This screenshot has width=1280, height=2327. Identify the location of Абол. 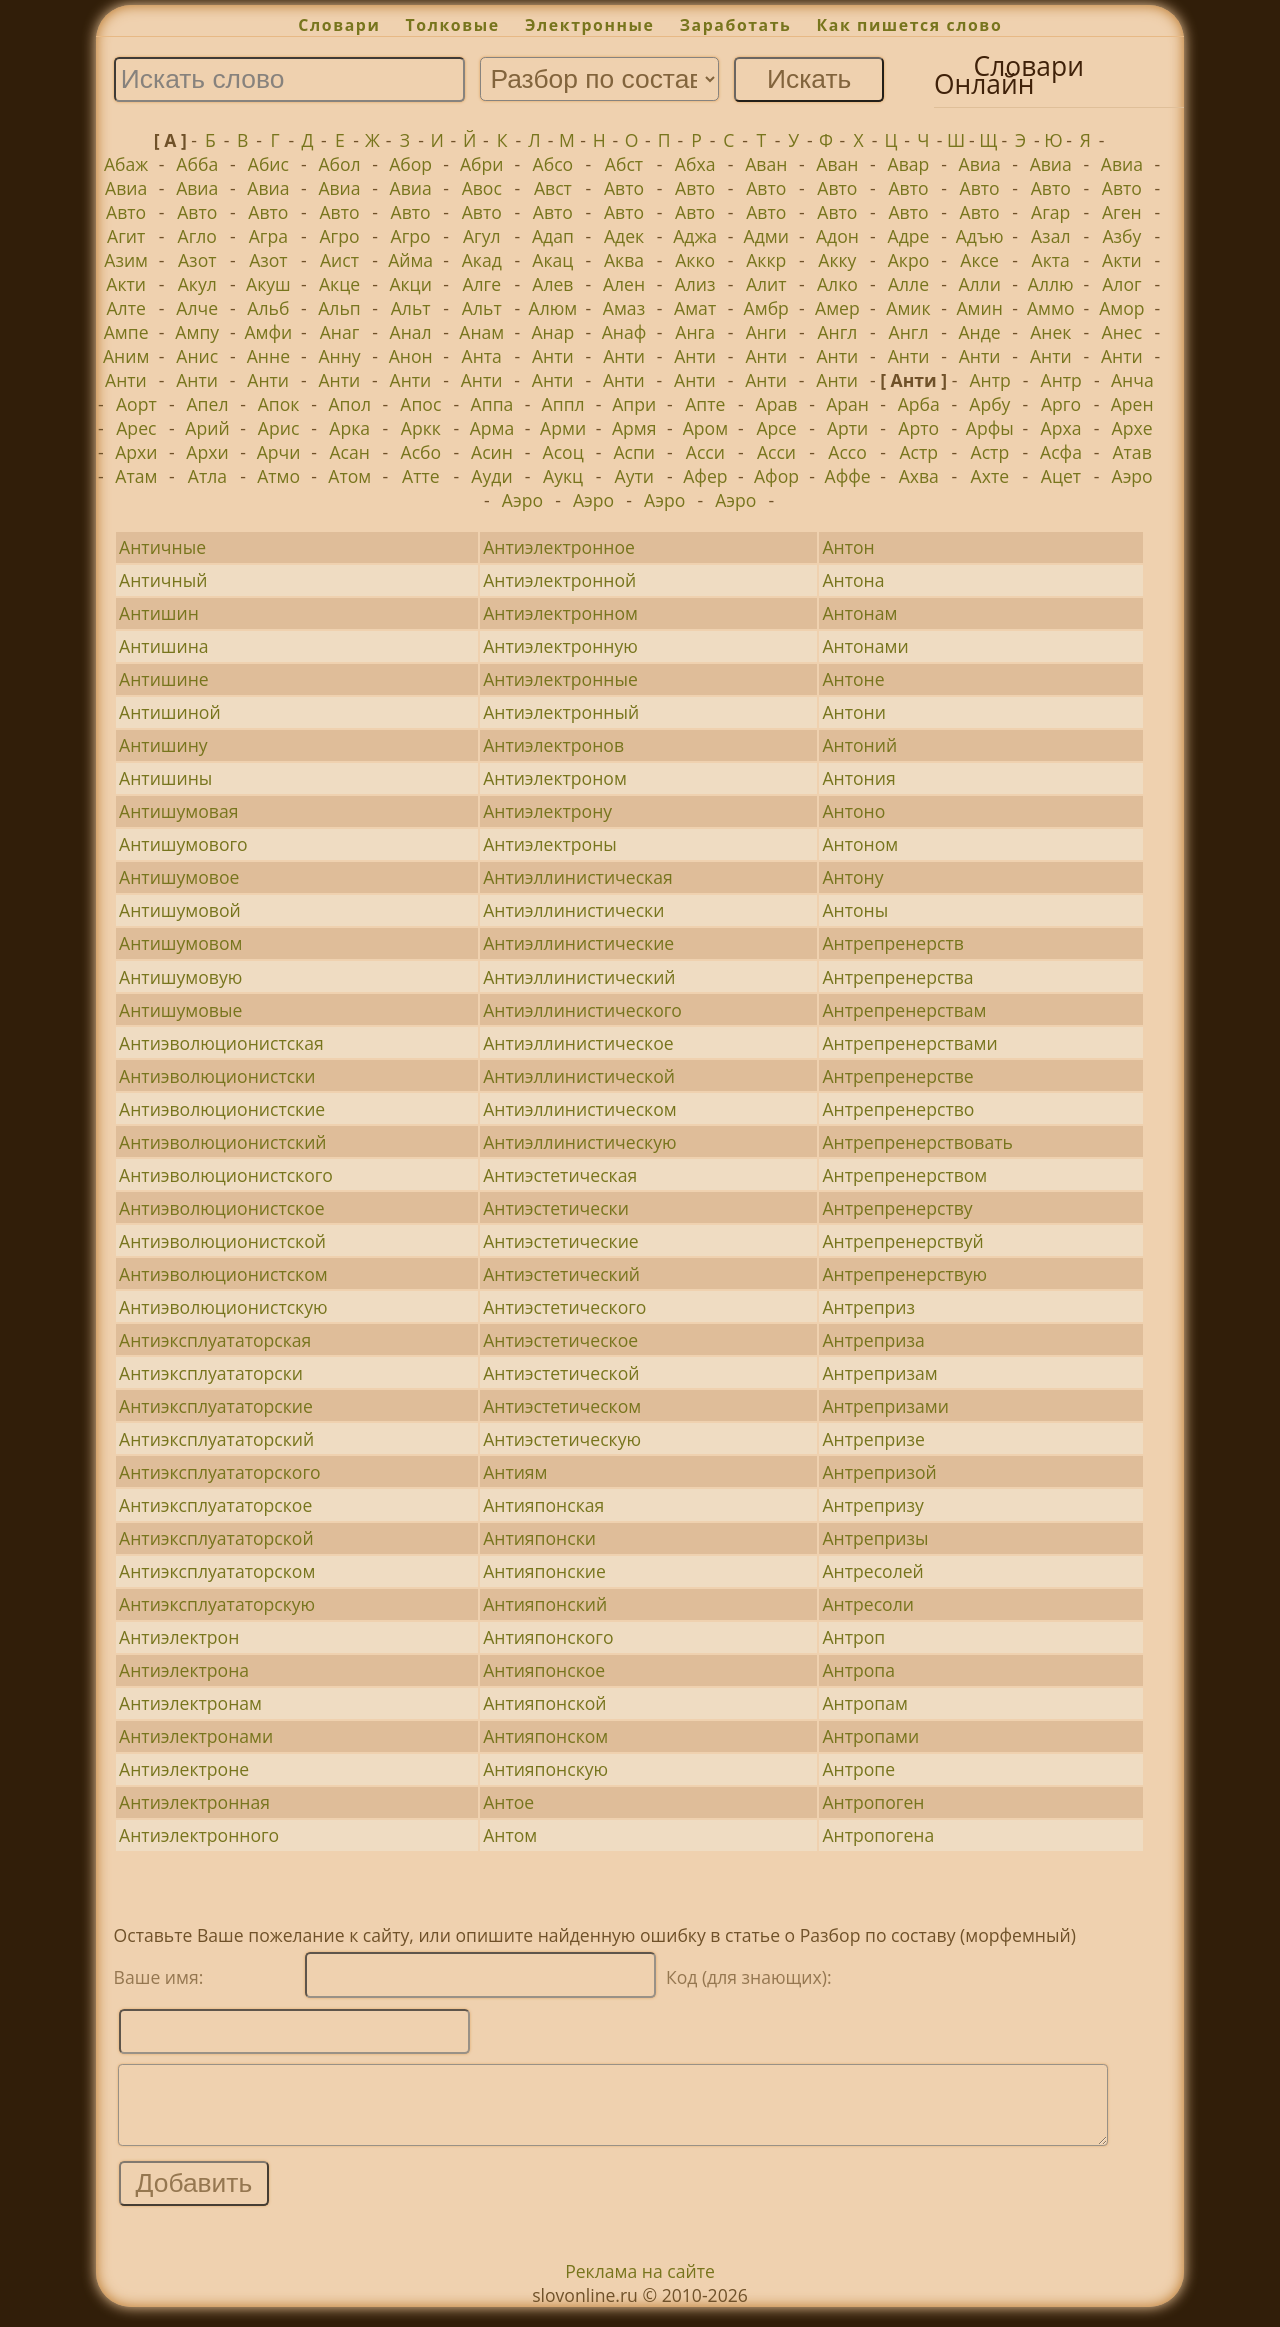
(339, 164).